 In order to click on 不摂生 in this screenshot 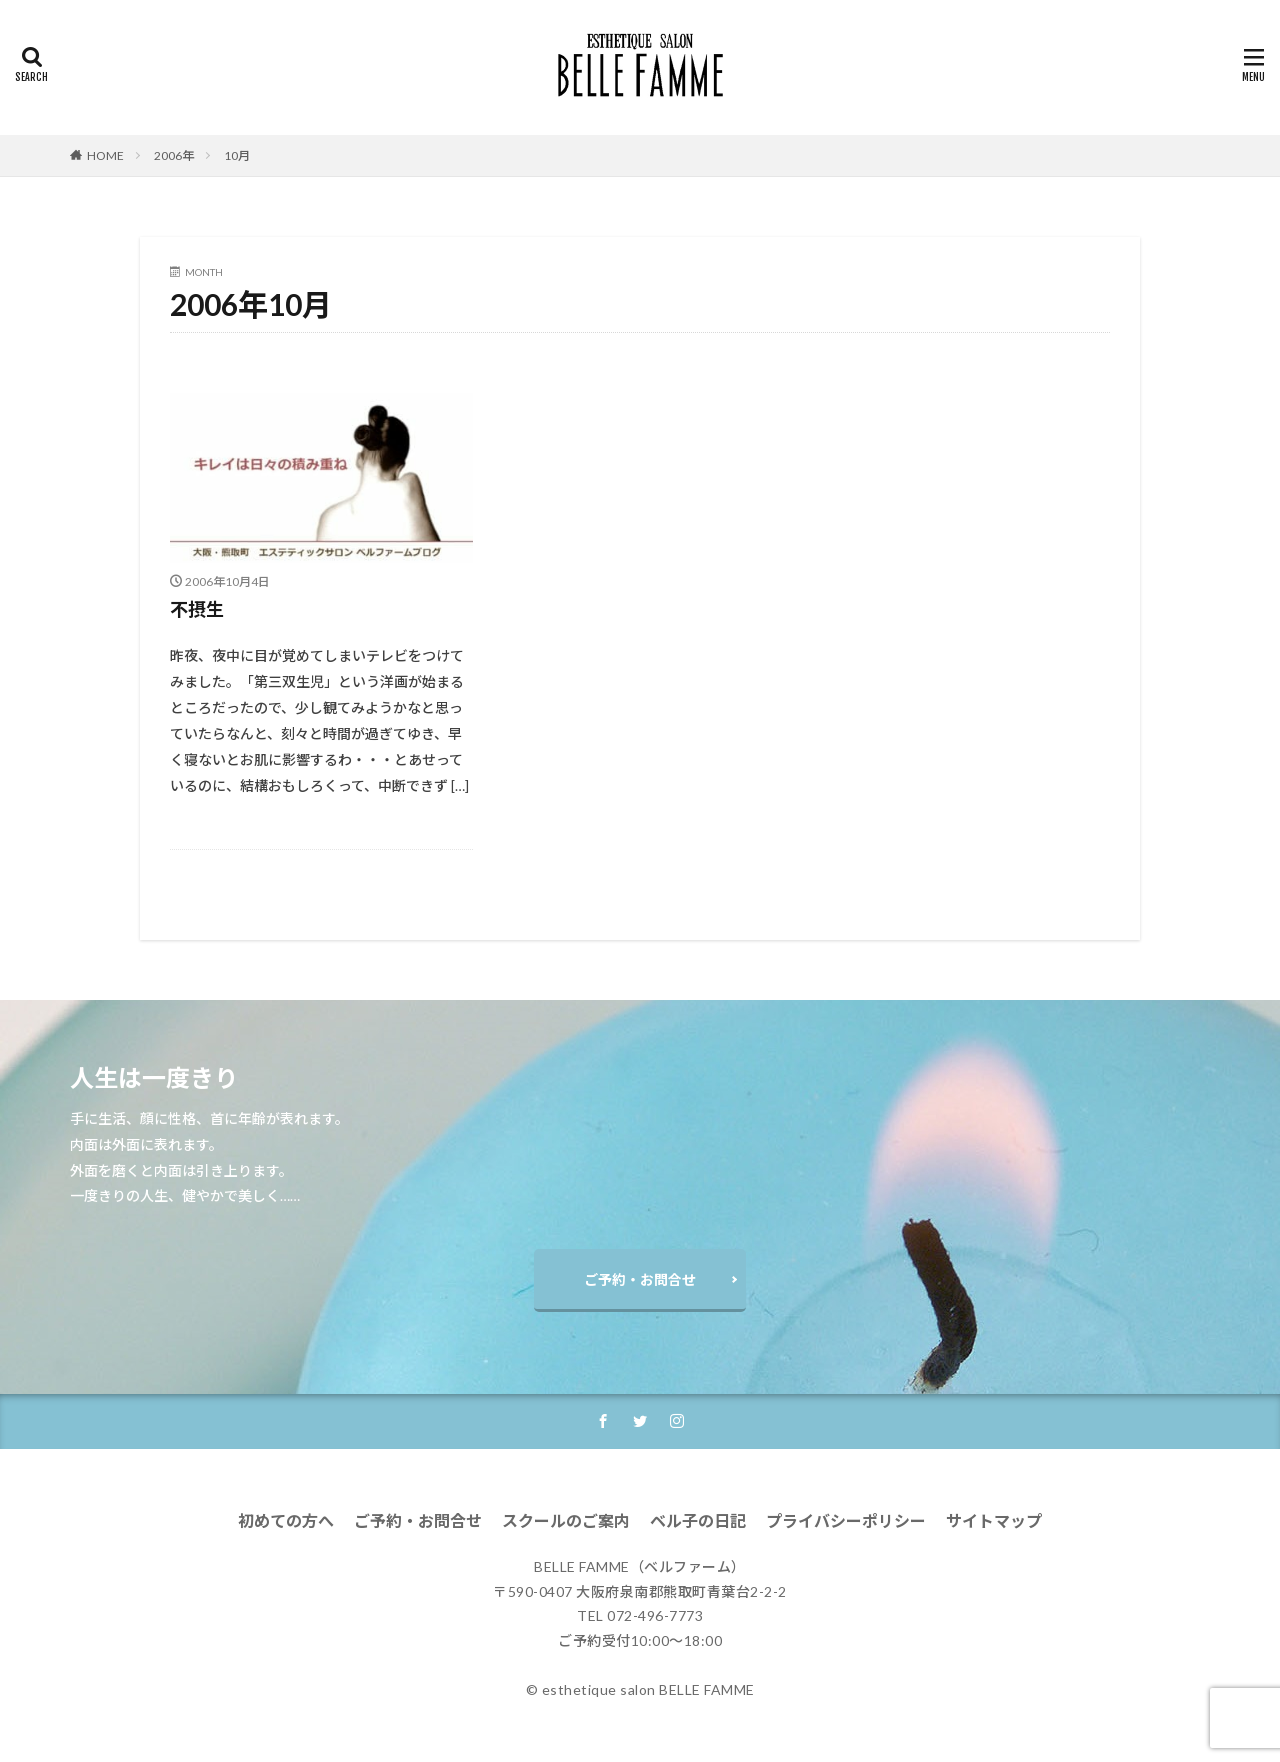, I will do `click(197, 609)`.